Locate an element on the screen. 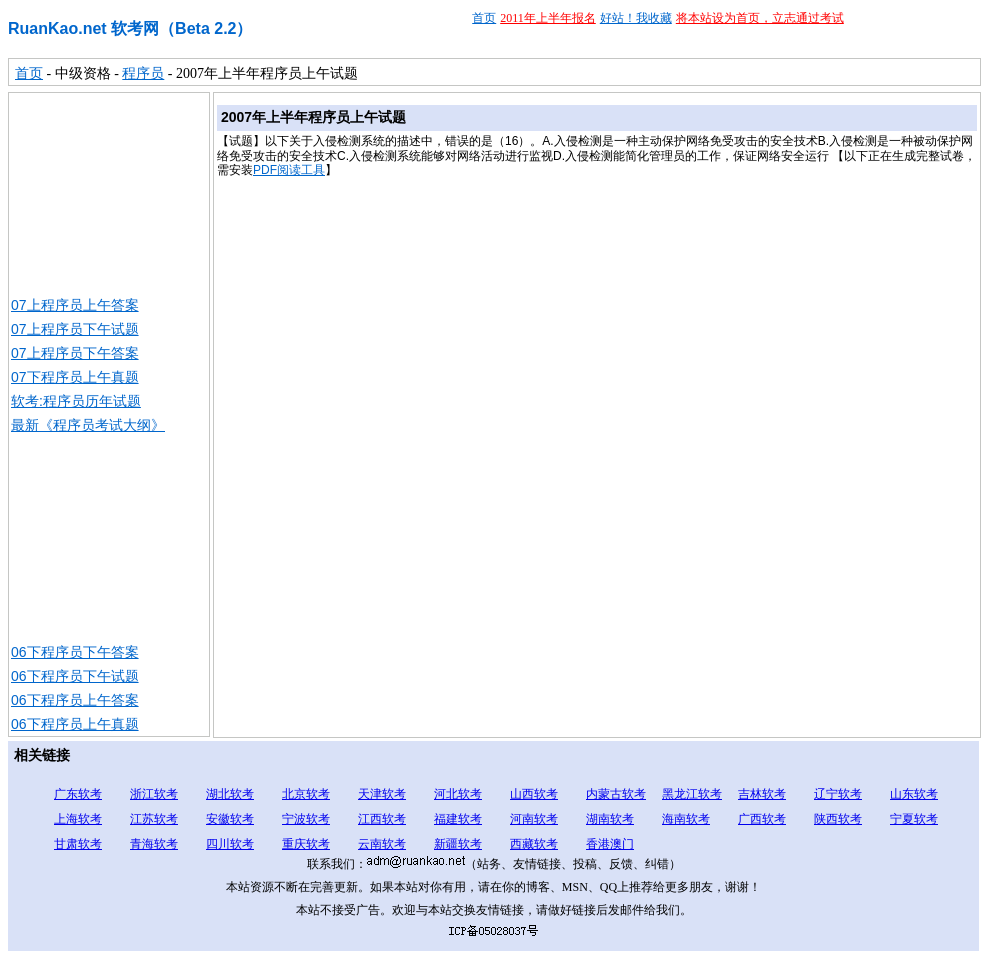 This screenshot has height=959, width=988. 山西软考 is located at coordinates (534, 794).